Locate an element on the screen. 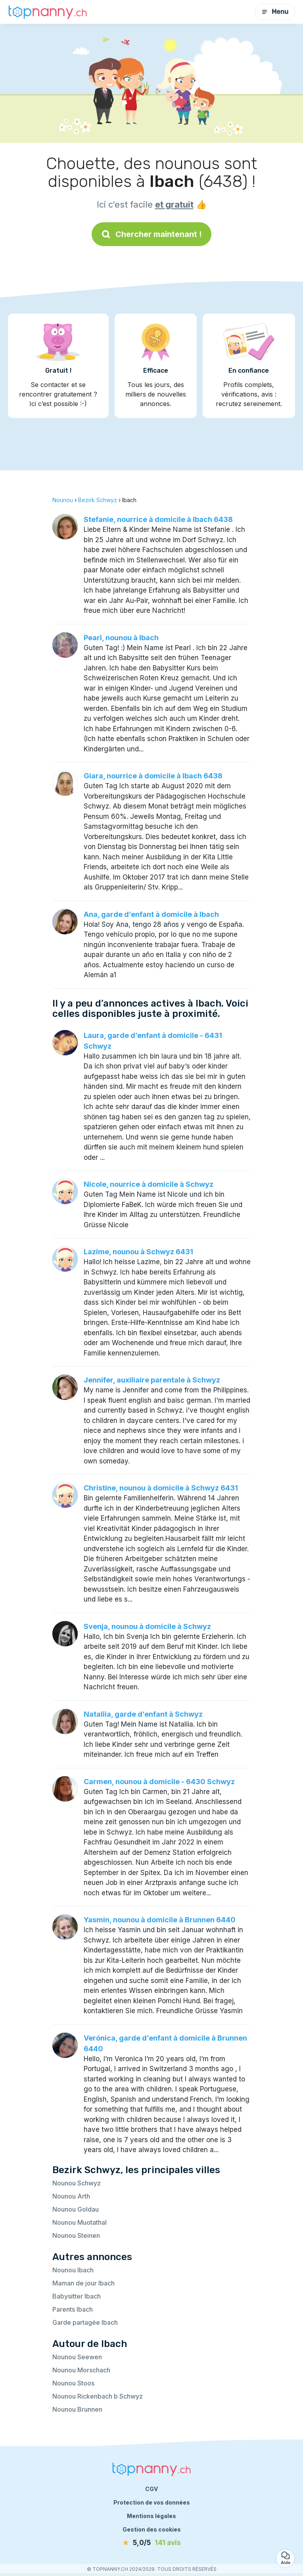 The image size is (303, 2576). Parents Ibach is located at coordinates (72, 2309).